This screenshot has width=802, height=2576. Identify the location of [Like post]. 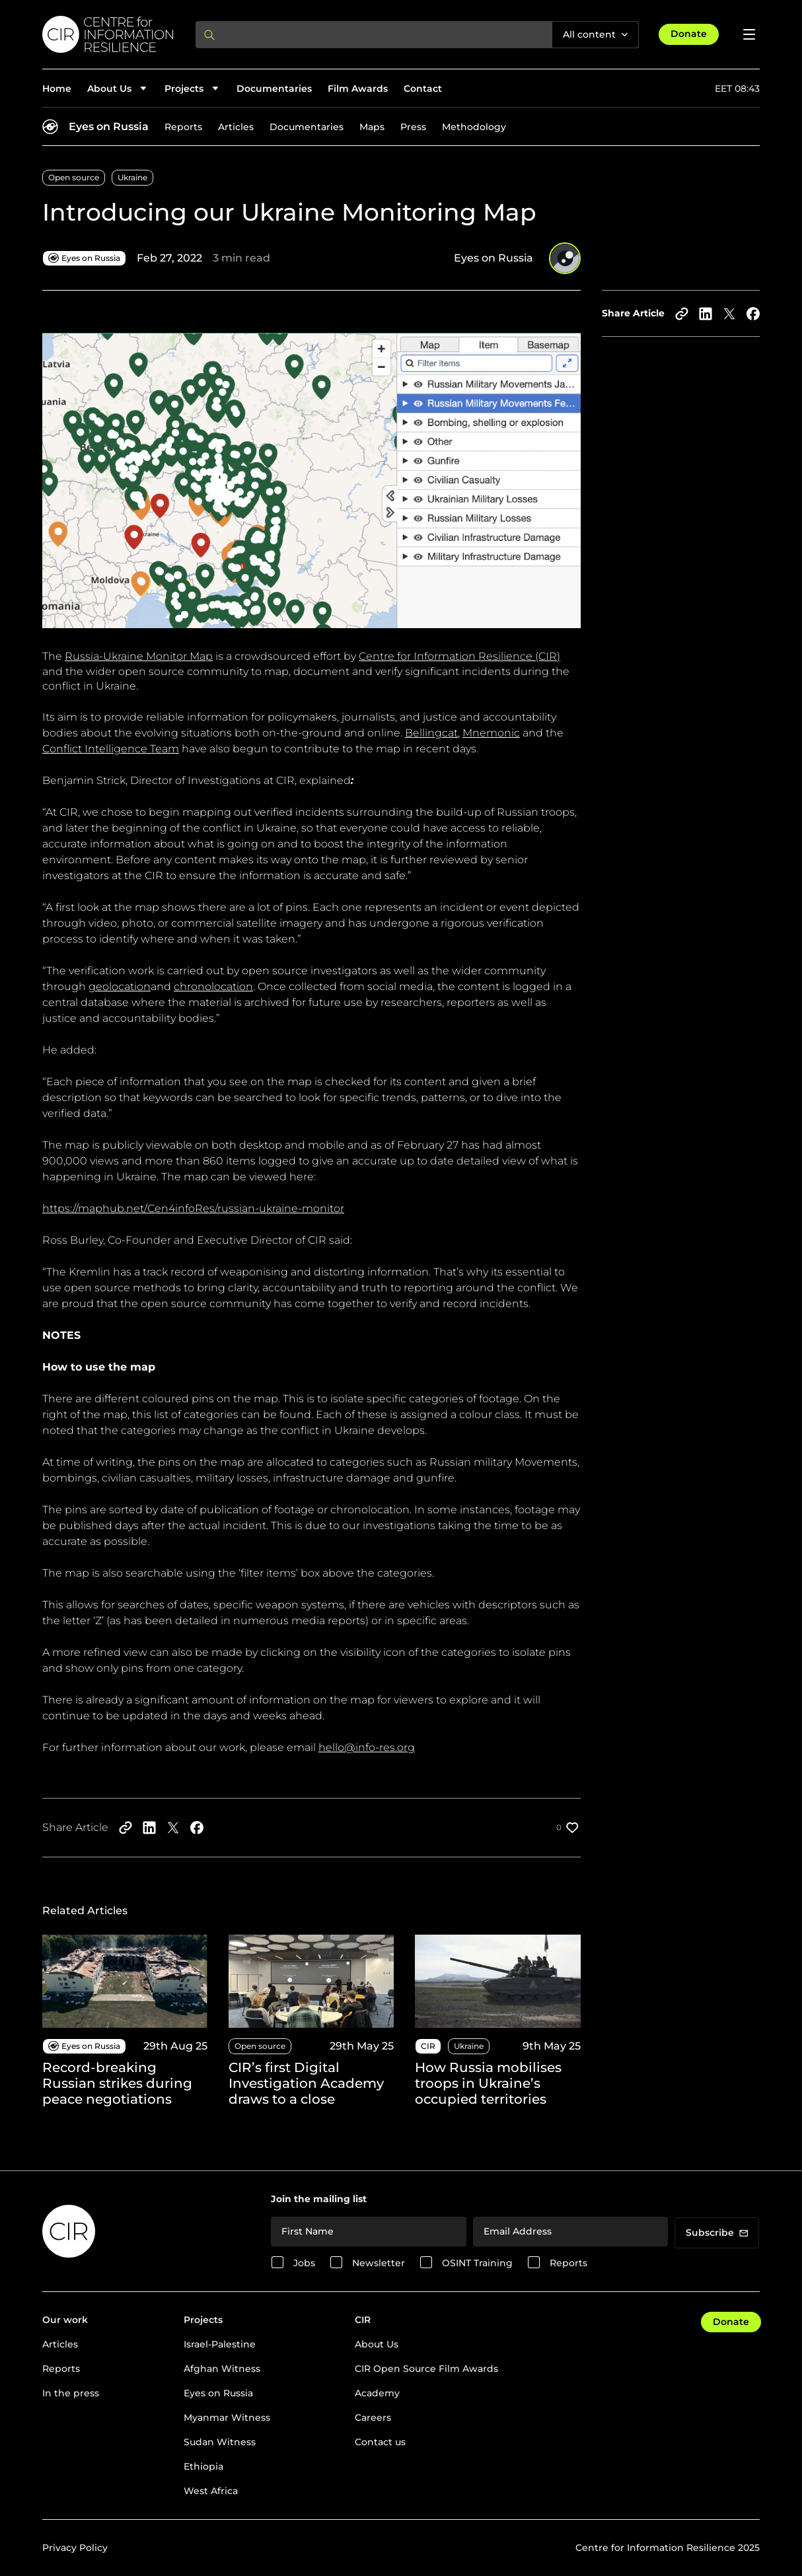
(568, 1828).